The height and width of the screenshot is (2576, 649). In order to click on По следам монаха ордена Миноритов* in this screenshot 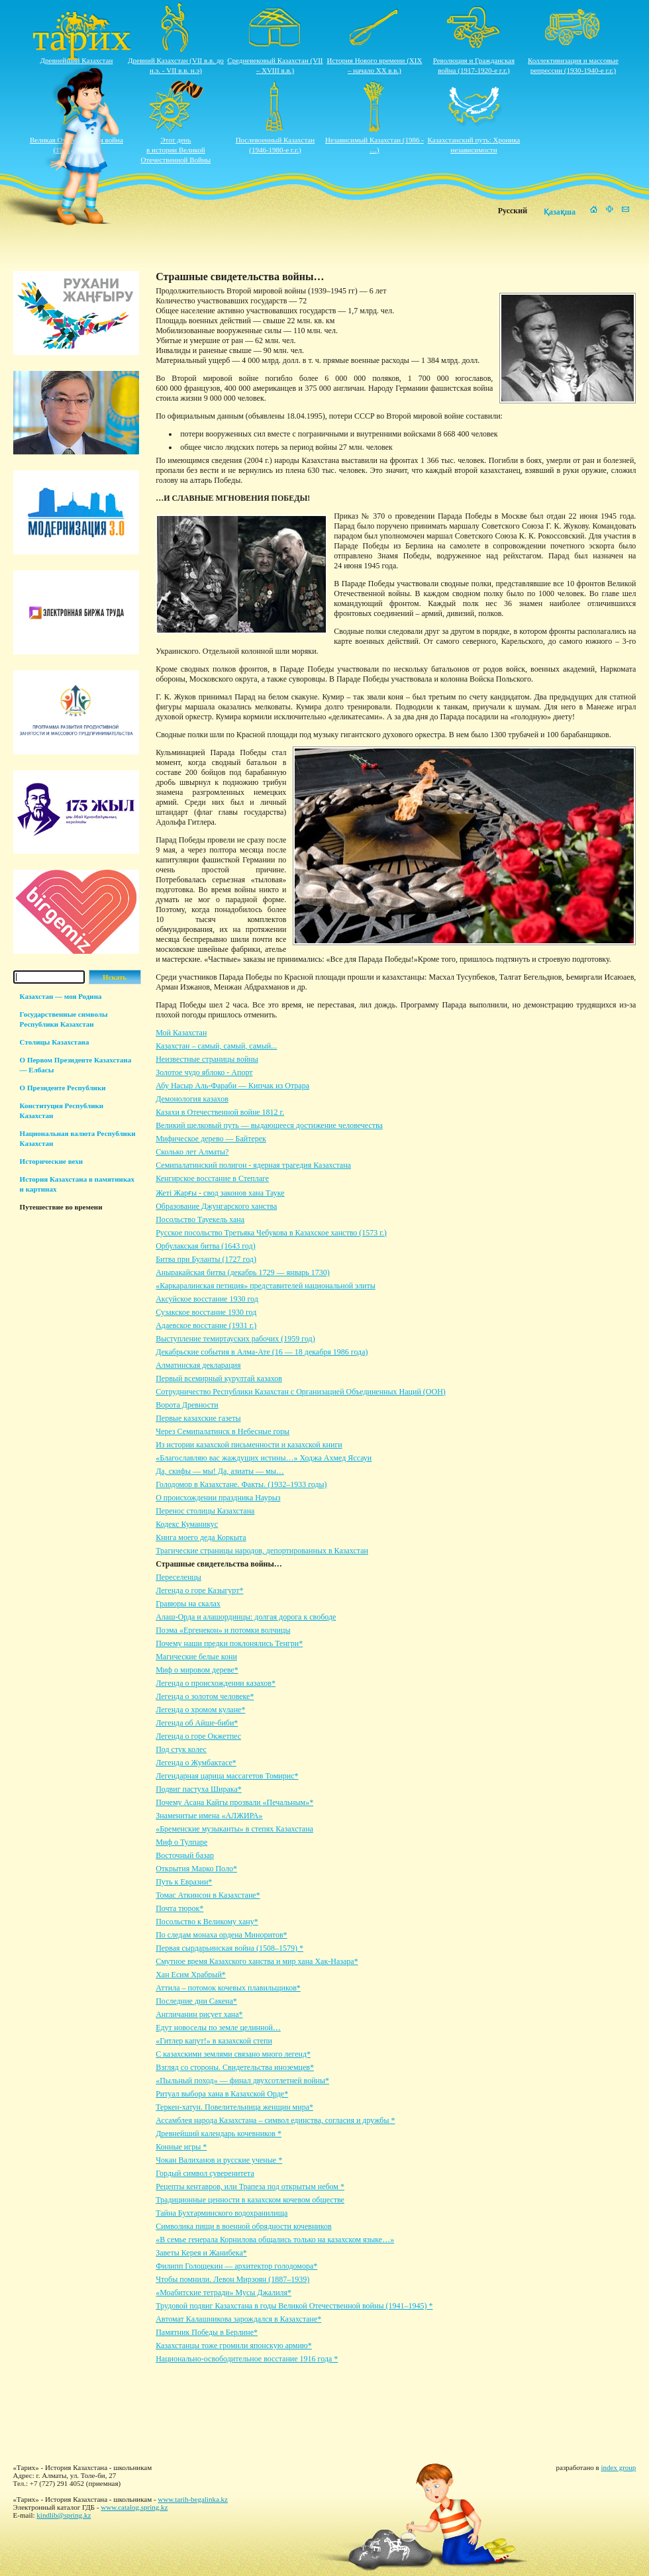, I will do `click(221, 1934)`.